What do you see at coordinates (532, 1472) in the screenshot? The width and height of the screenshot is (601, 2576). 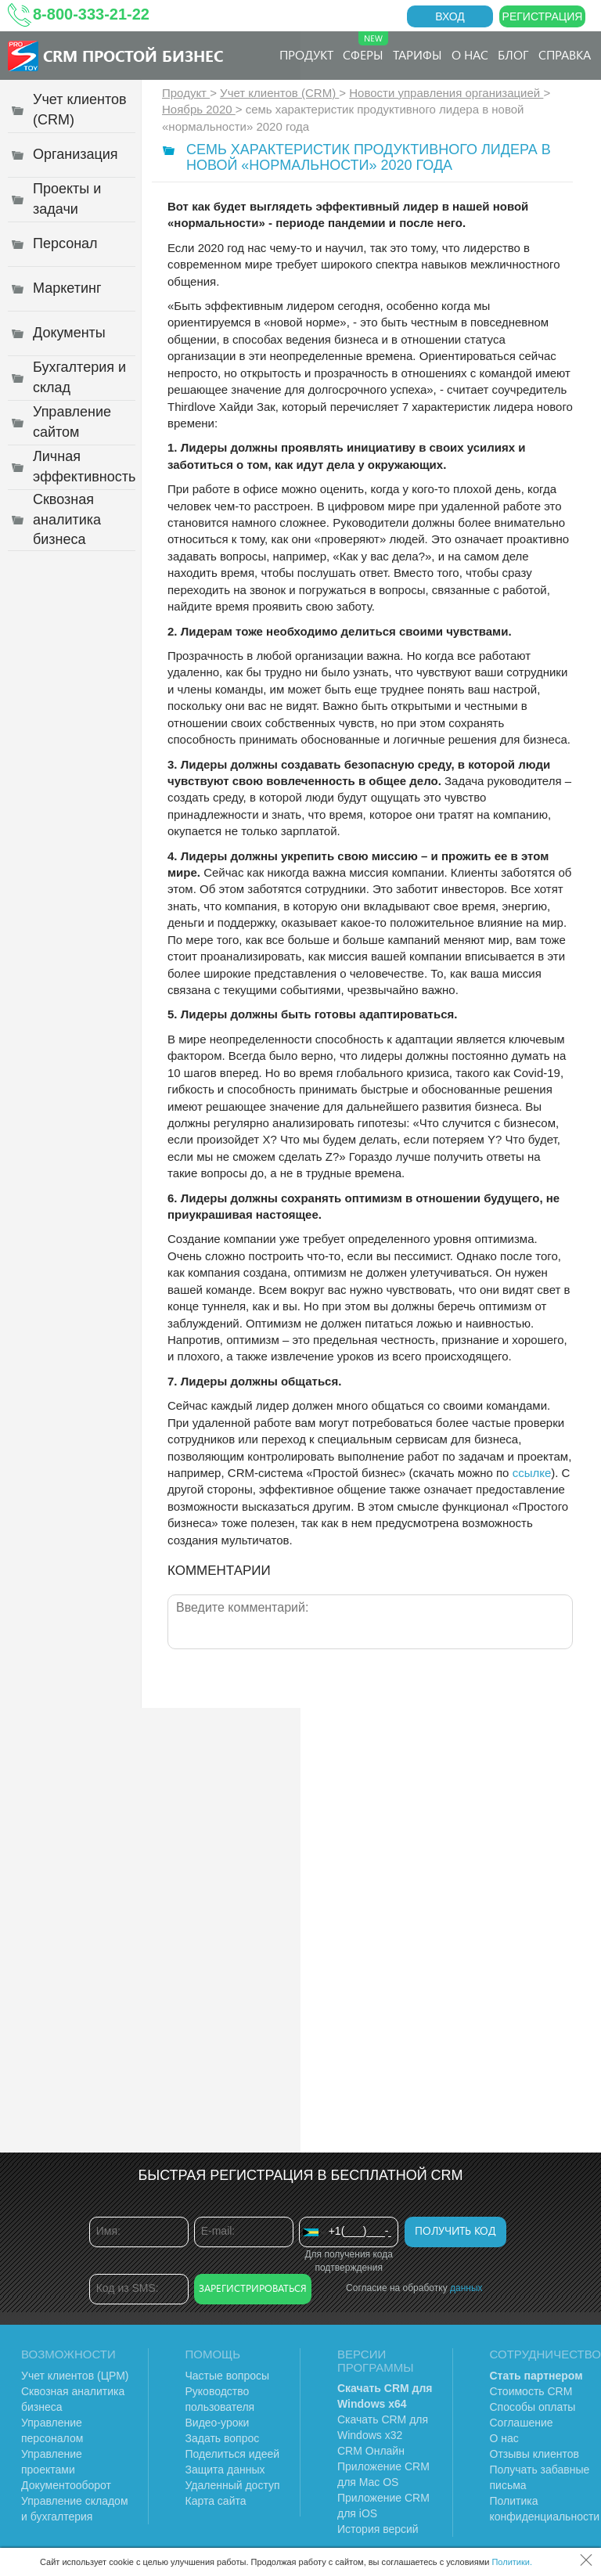 I see `ссылке` at bounding box center [532, 1472].